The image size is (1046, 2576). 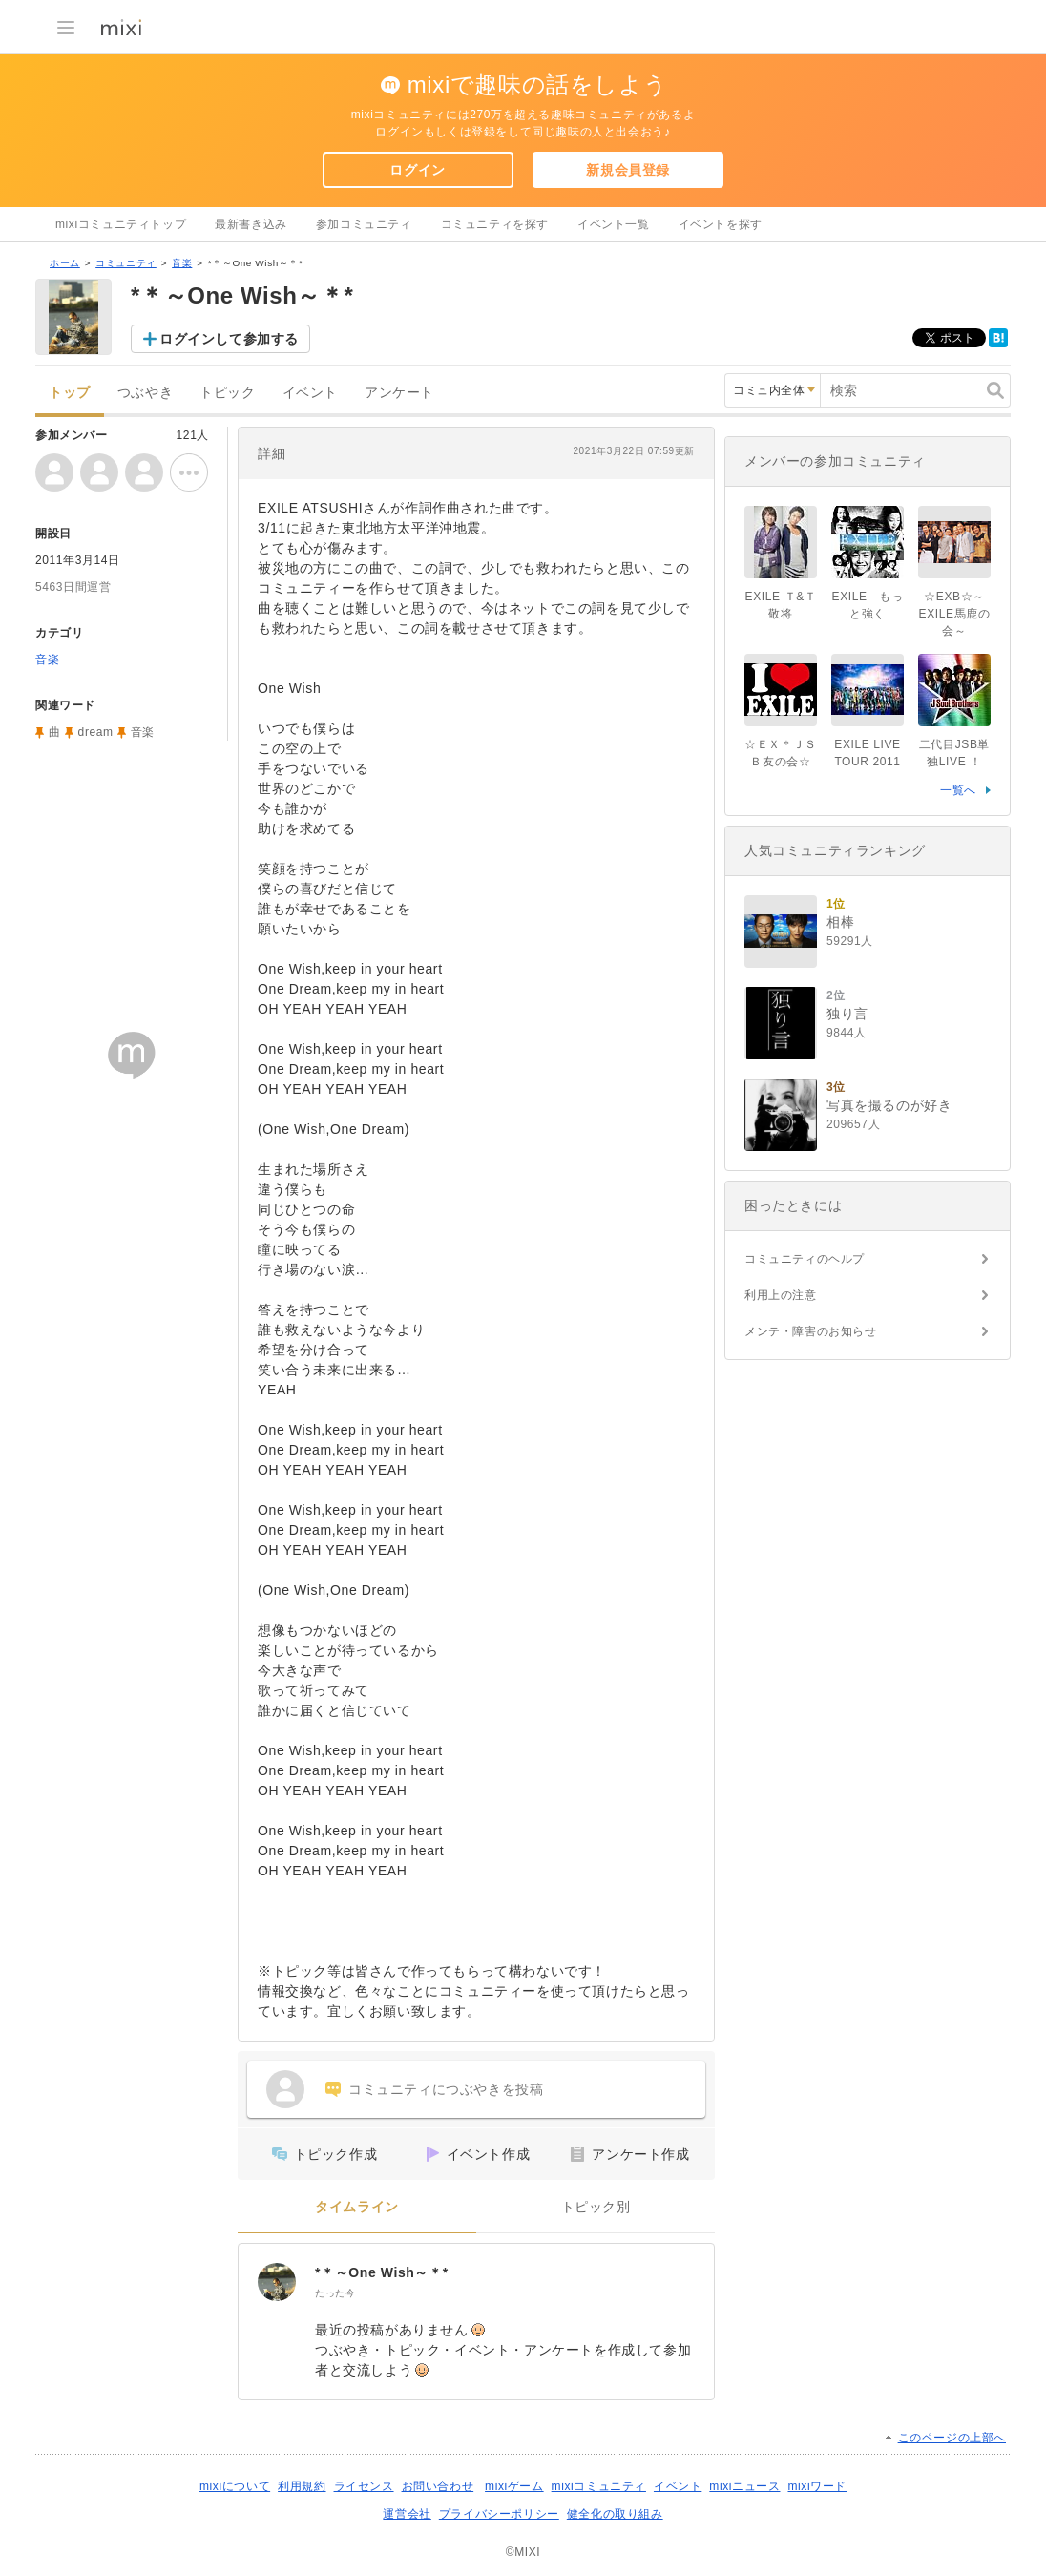 I want to click on mixiワード, so click(x=817, y=2486).